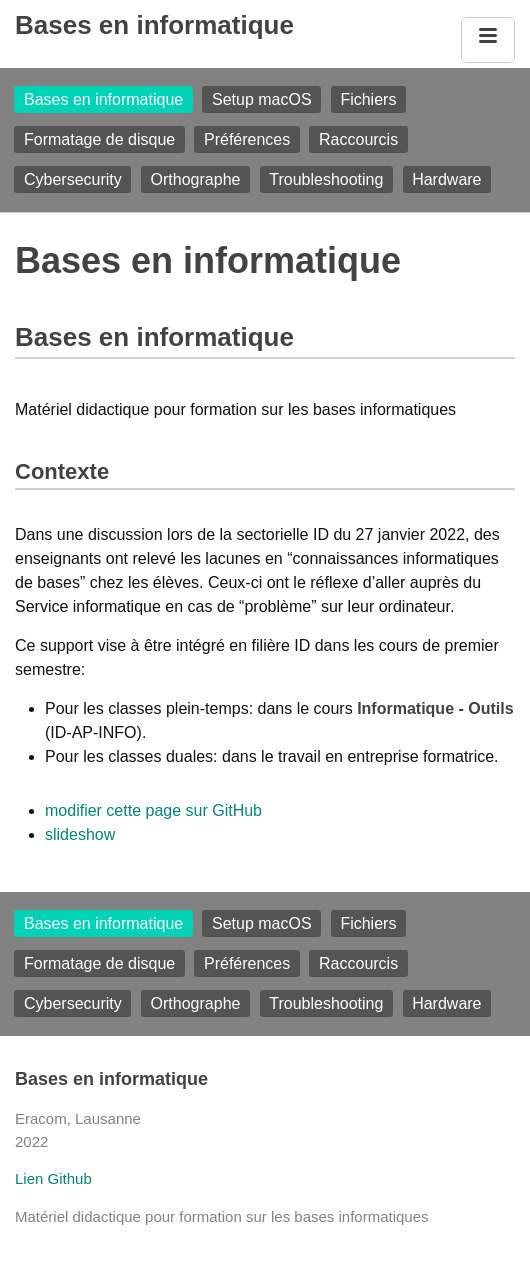 Image resolution: width=530 pixels, height=1273 pixels. Describe the element at coordinates (99, 139) in the screenshot. I see `Formatage de disque` at that location.